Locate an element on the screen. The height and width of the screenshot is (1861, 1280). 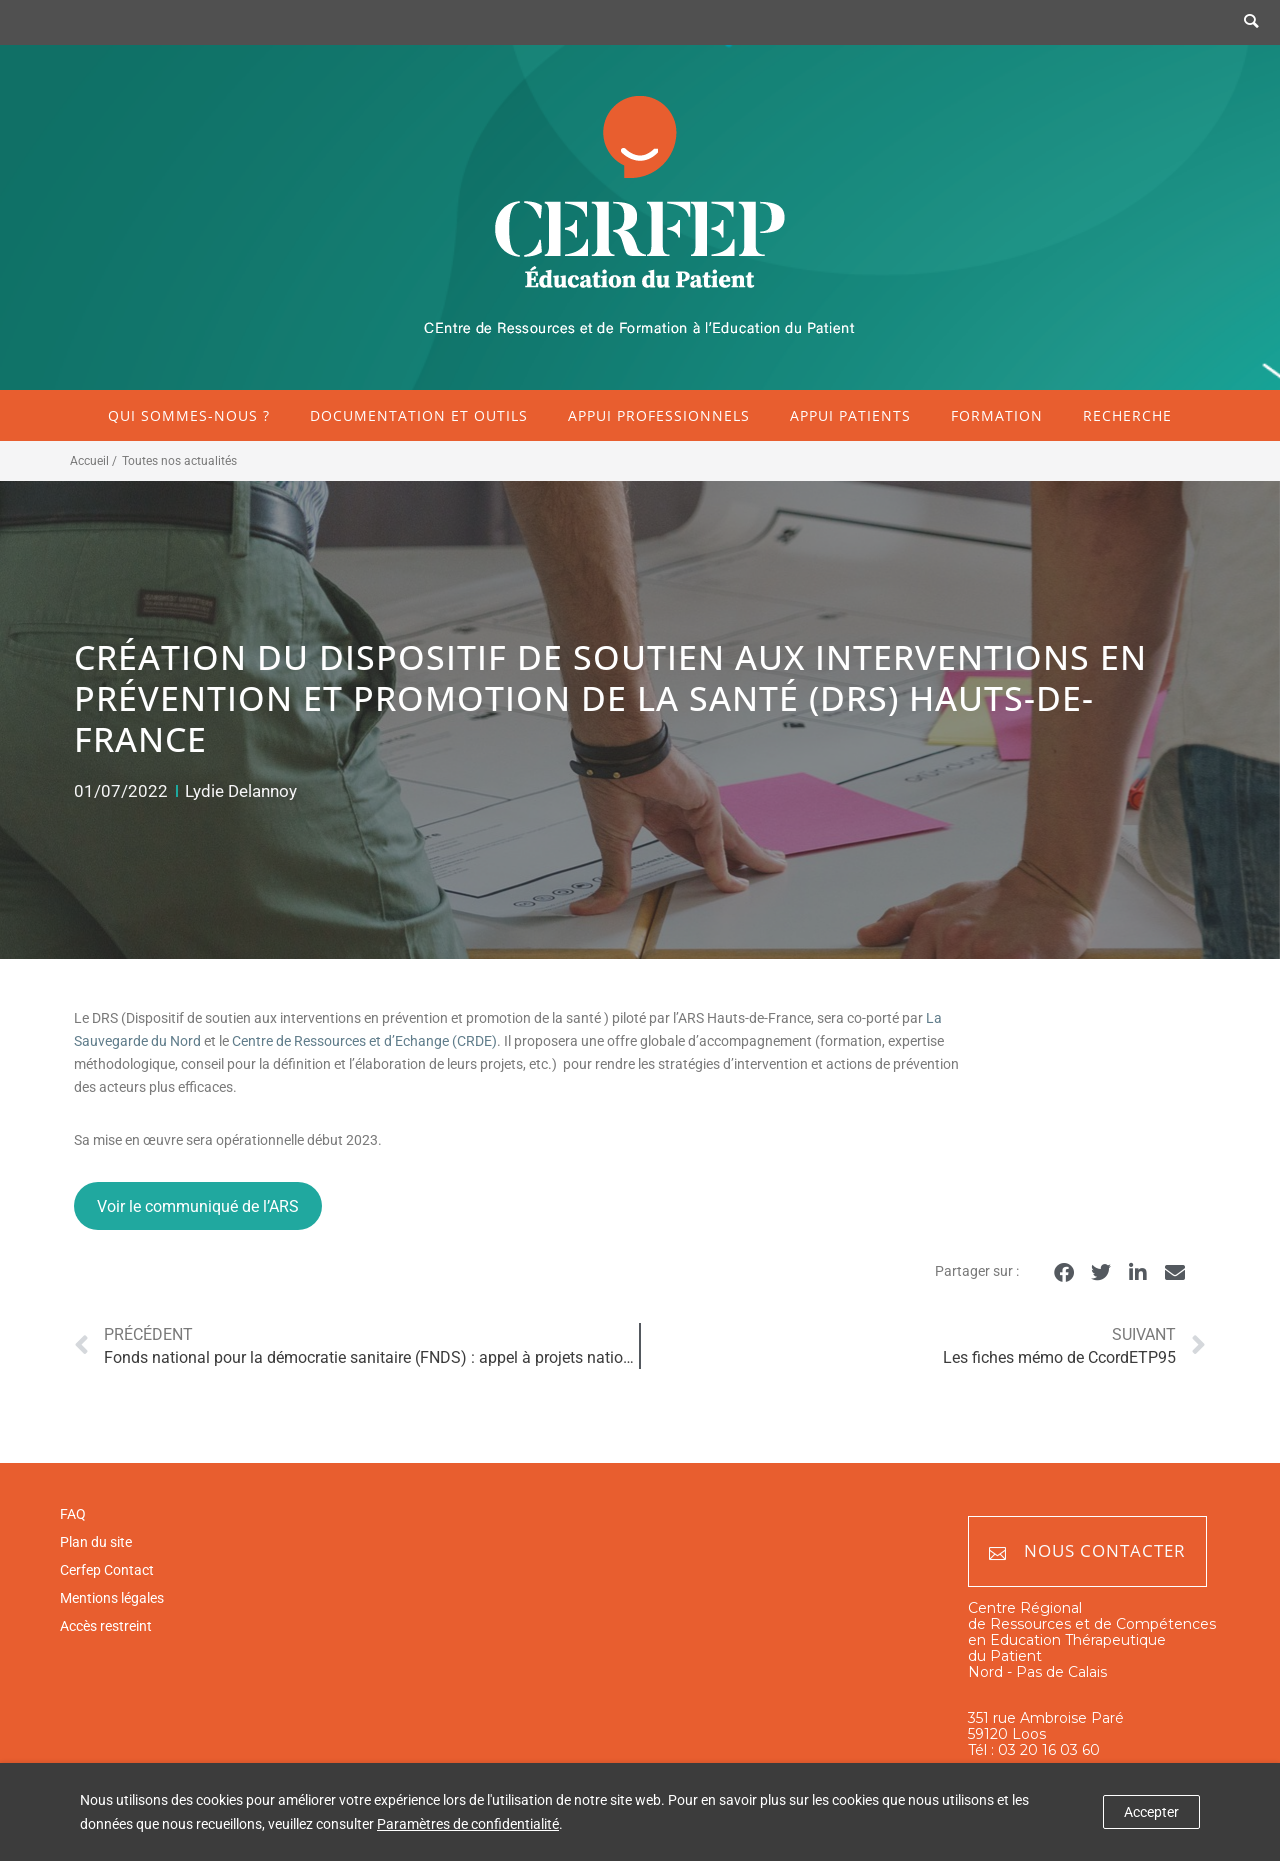
Plan du site is located at coordinates (96, 1542).